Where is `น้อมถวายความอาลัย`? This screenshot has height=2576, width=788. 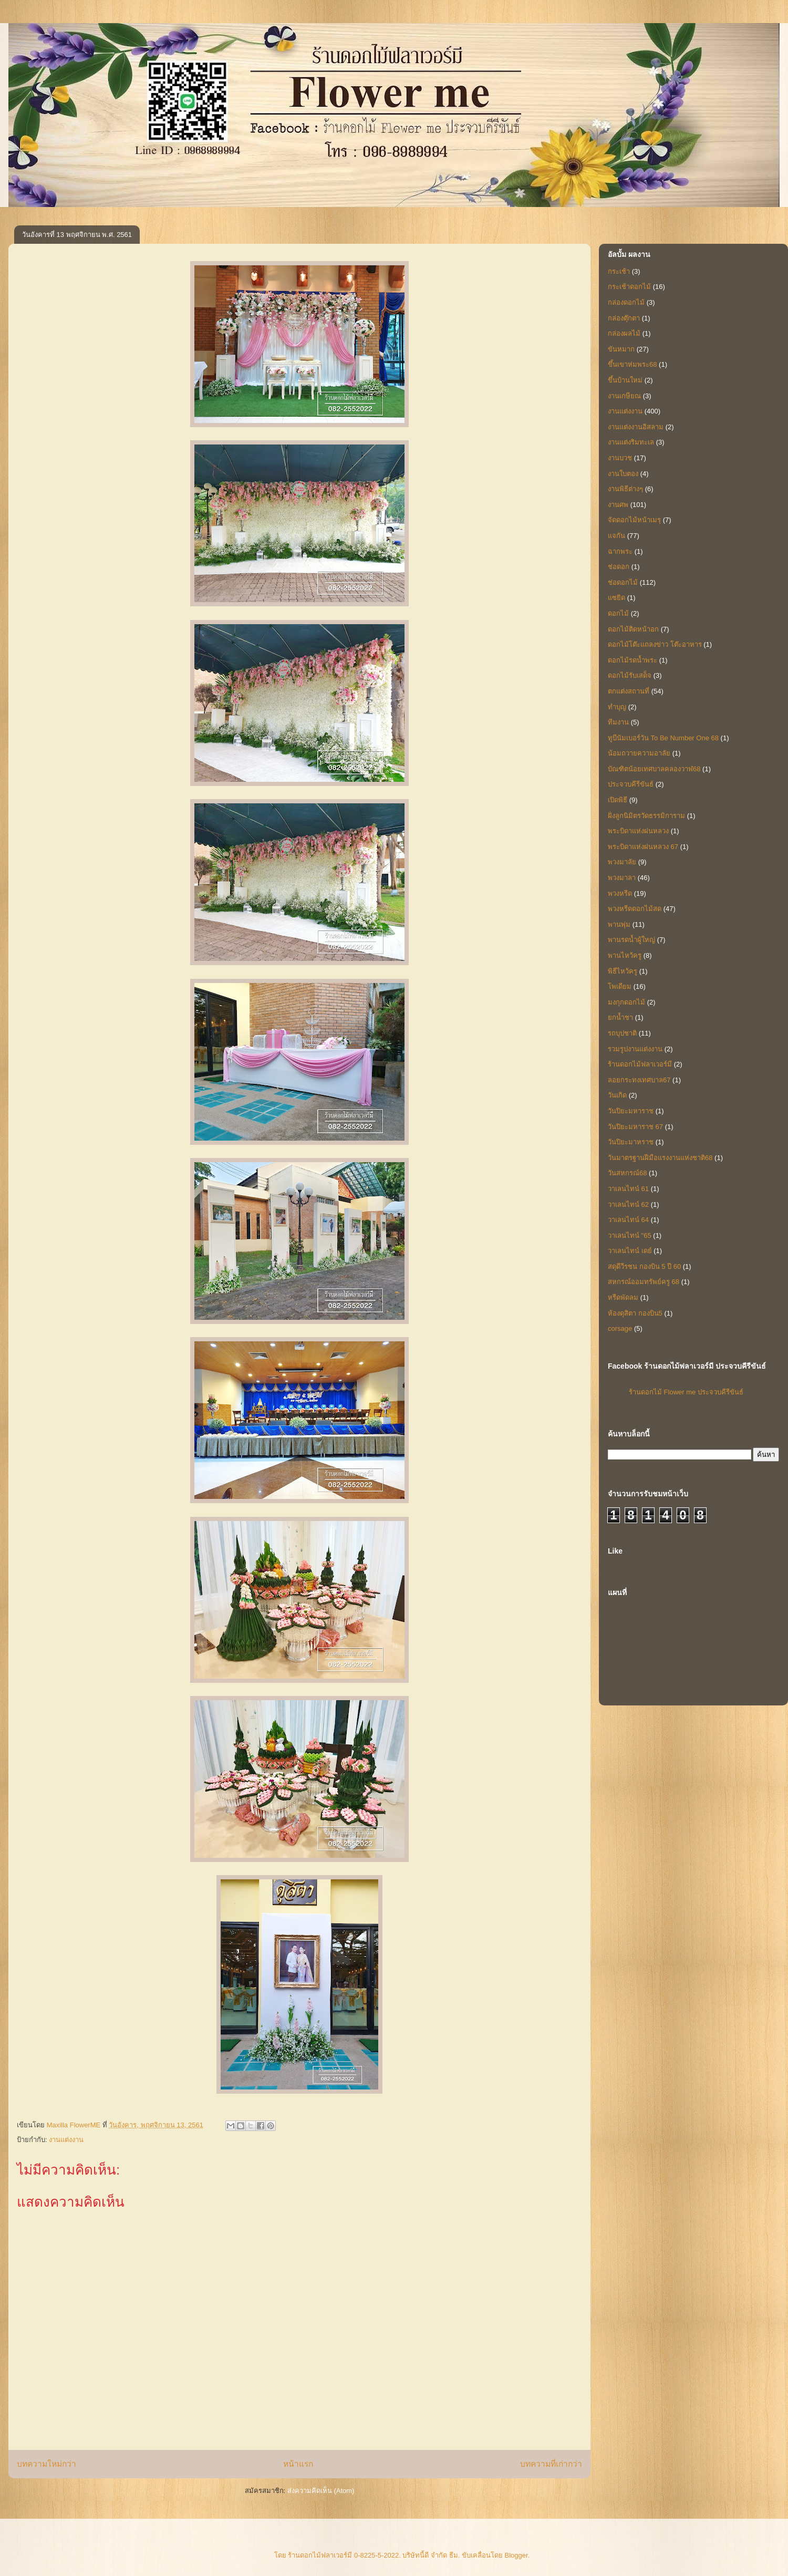 น้อมถวายความอาลัย is located at coordinates (639, 753).